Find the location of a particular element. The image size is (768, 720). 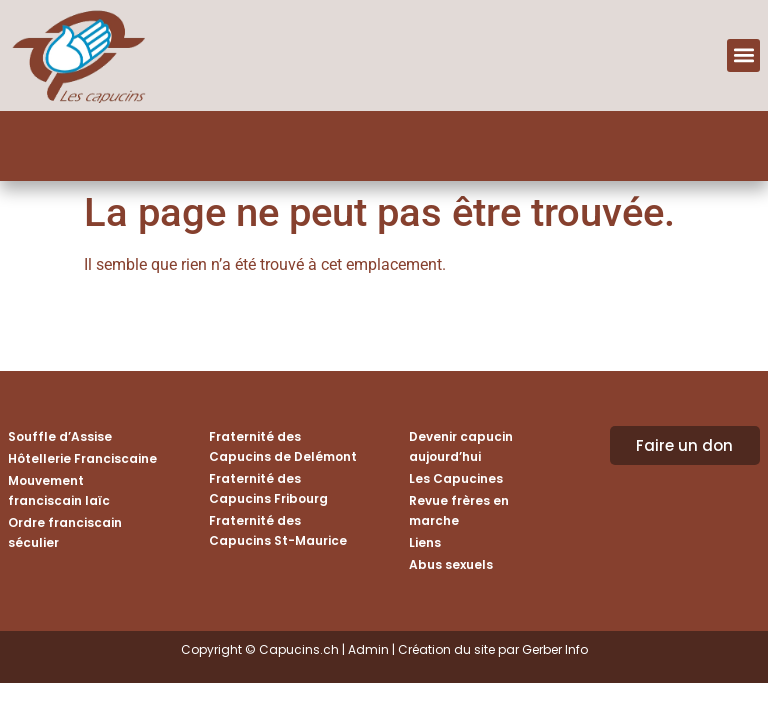

Fraternité des Capucins de Delémont is located at coordinates (283, 446).